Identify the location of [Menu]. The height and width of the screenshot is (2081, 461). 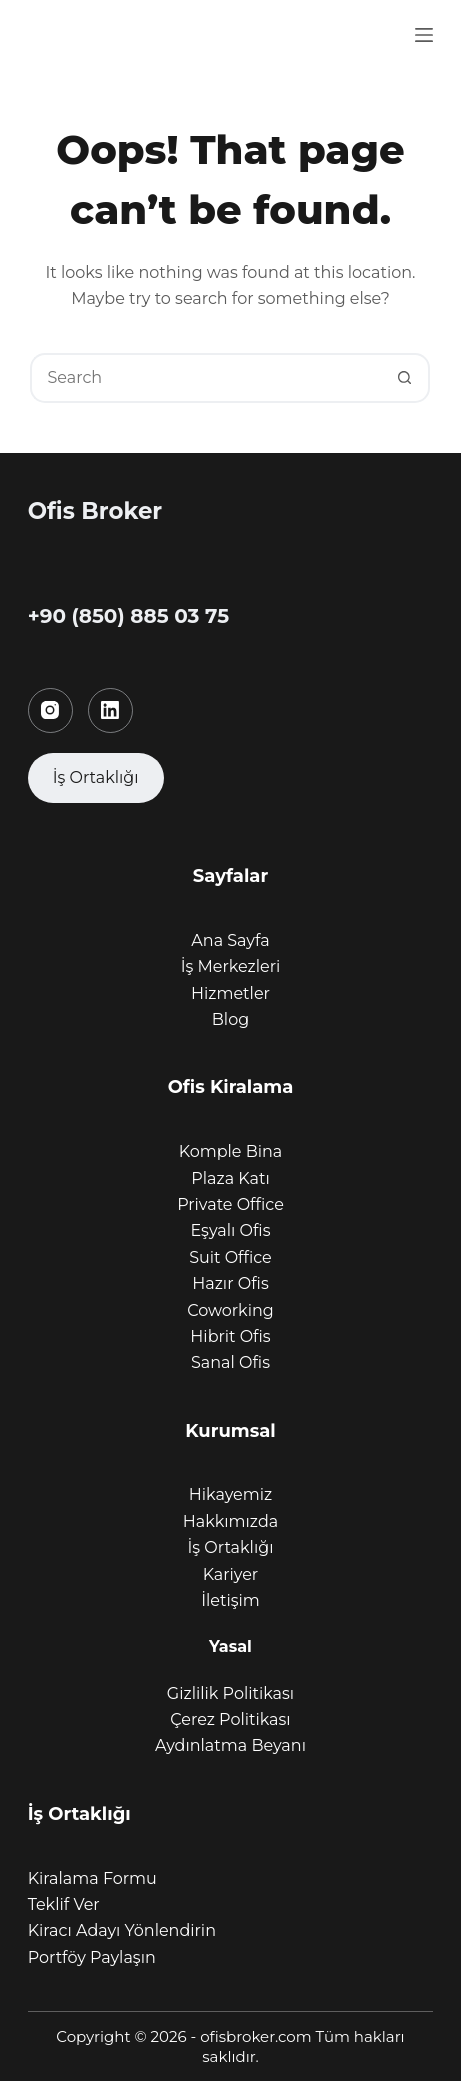
(424, 35).